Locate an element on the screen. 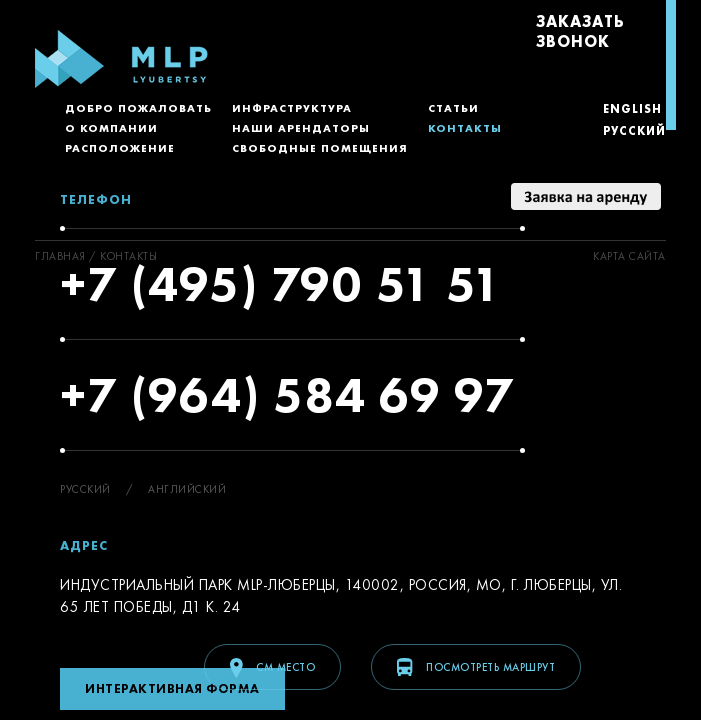 Image resolution: width=701 pixels, height=720 pixels. Расположение is located at coordinates (120, 148).